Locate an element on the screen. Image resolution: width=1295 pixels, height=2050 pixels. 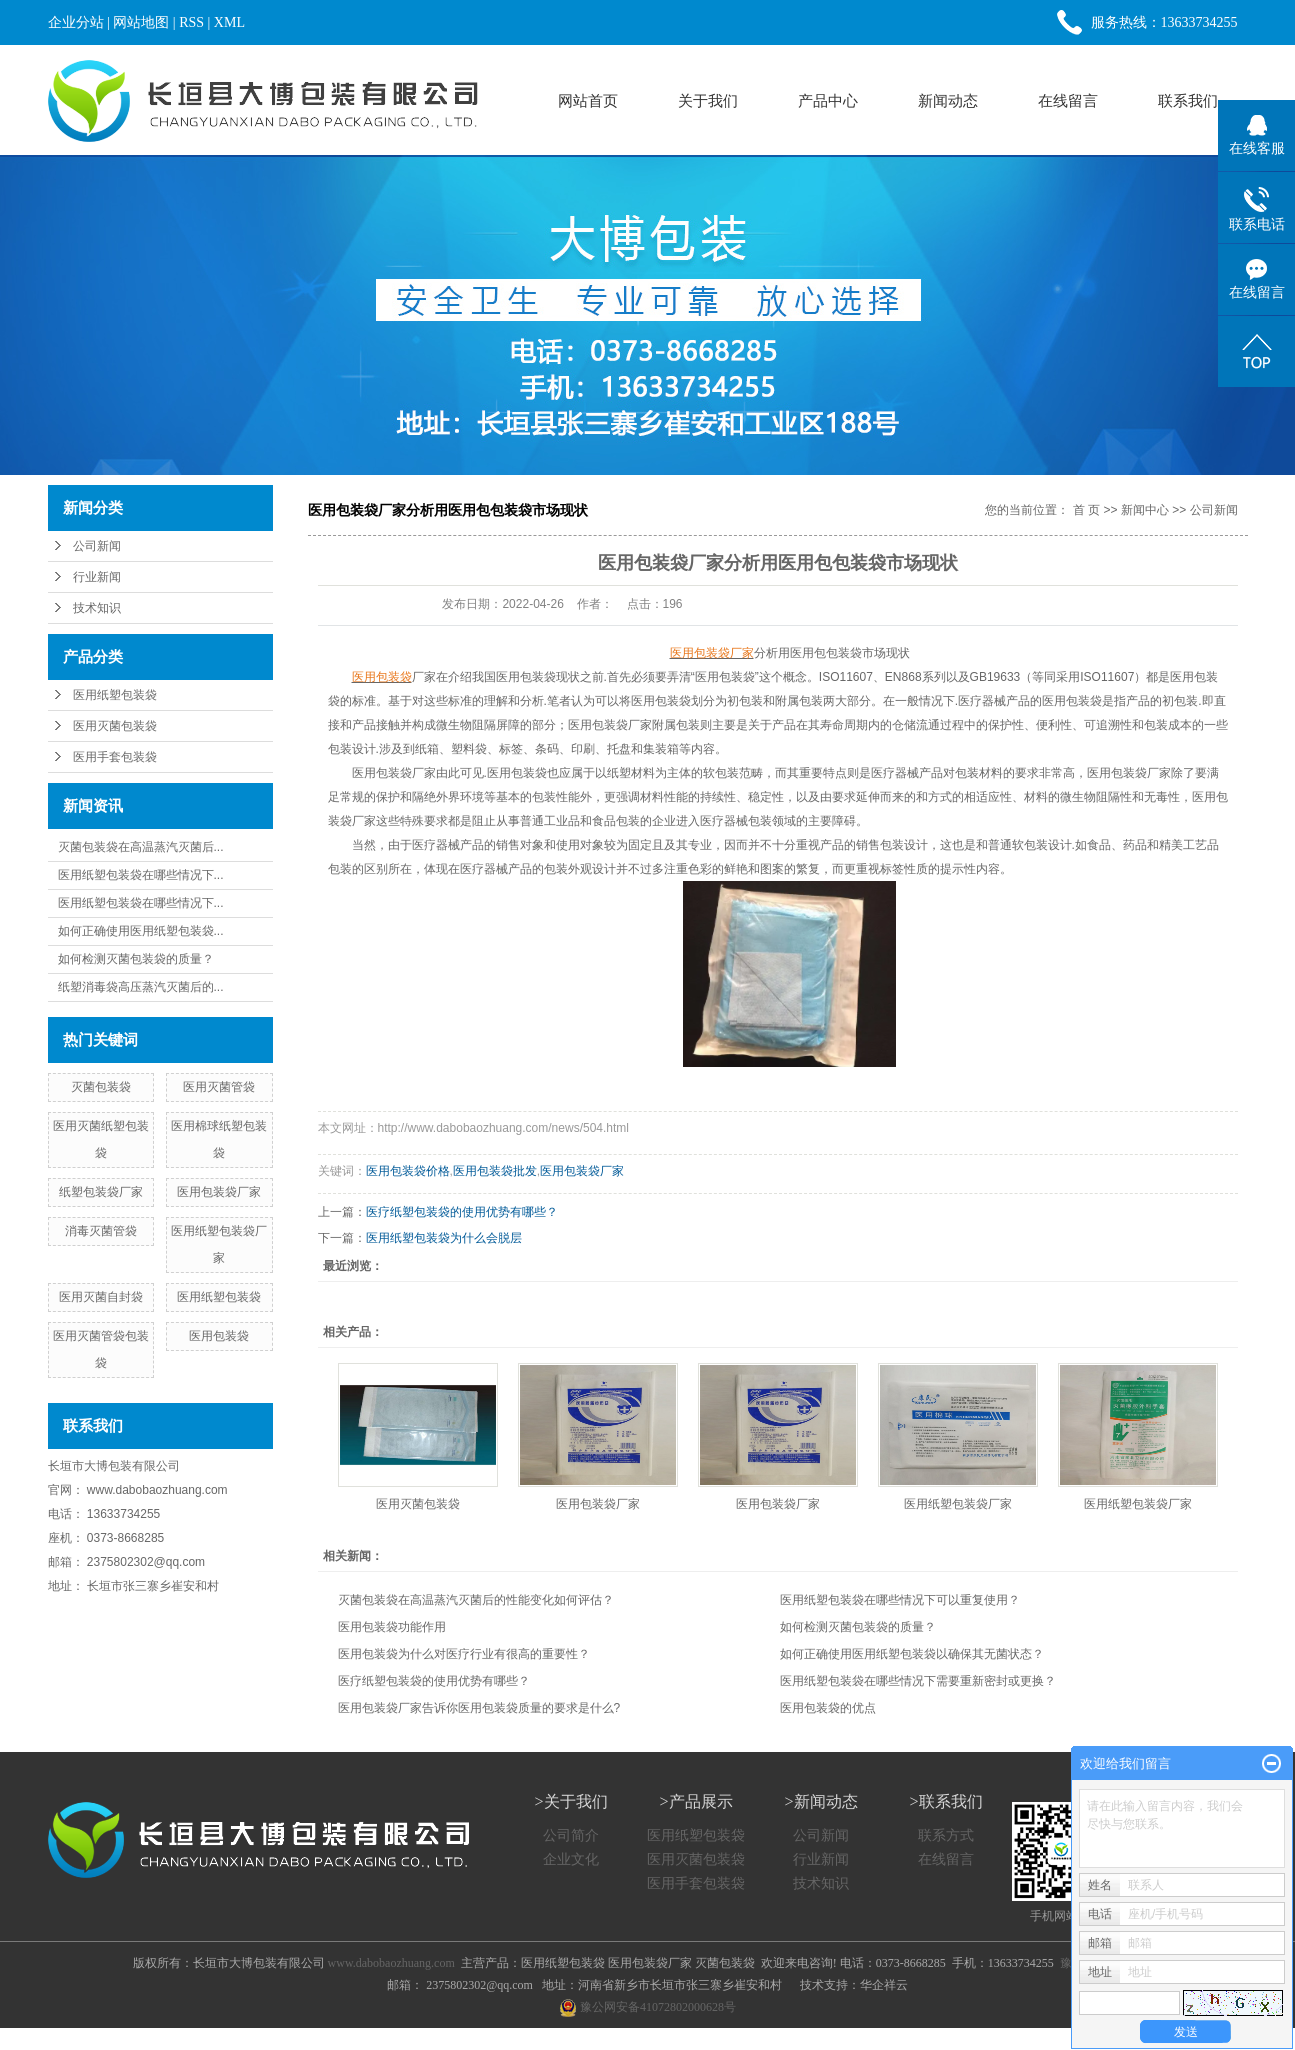
医用灭菌管袋 is located at coordinates (219, 1087).